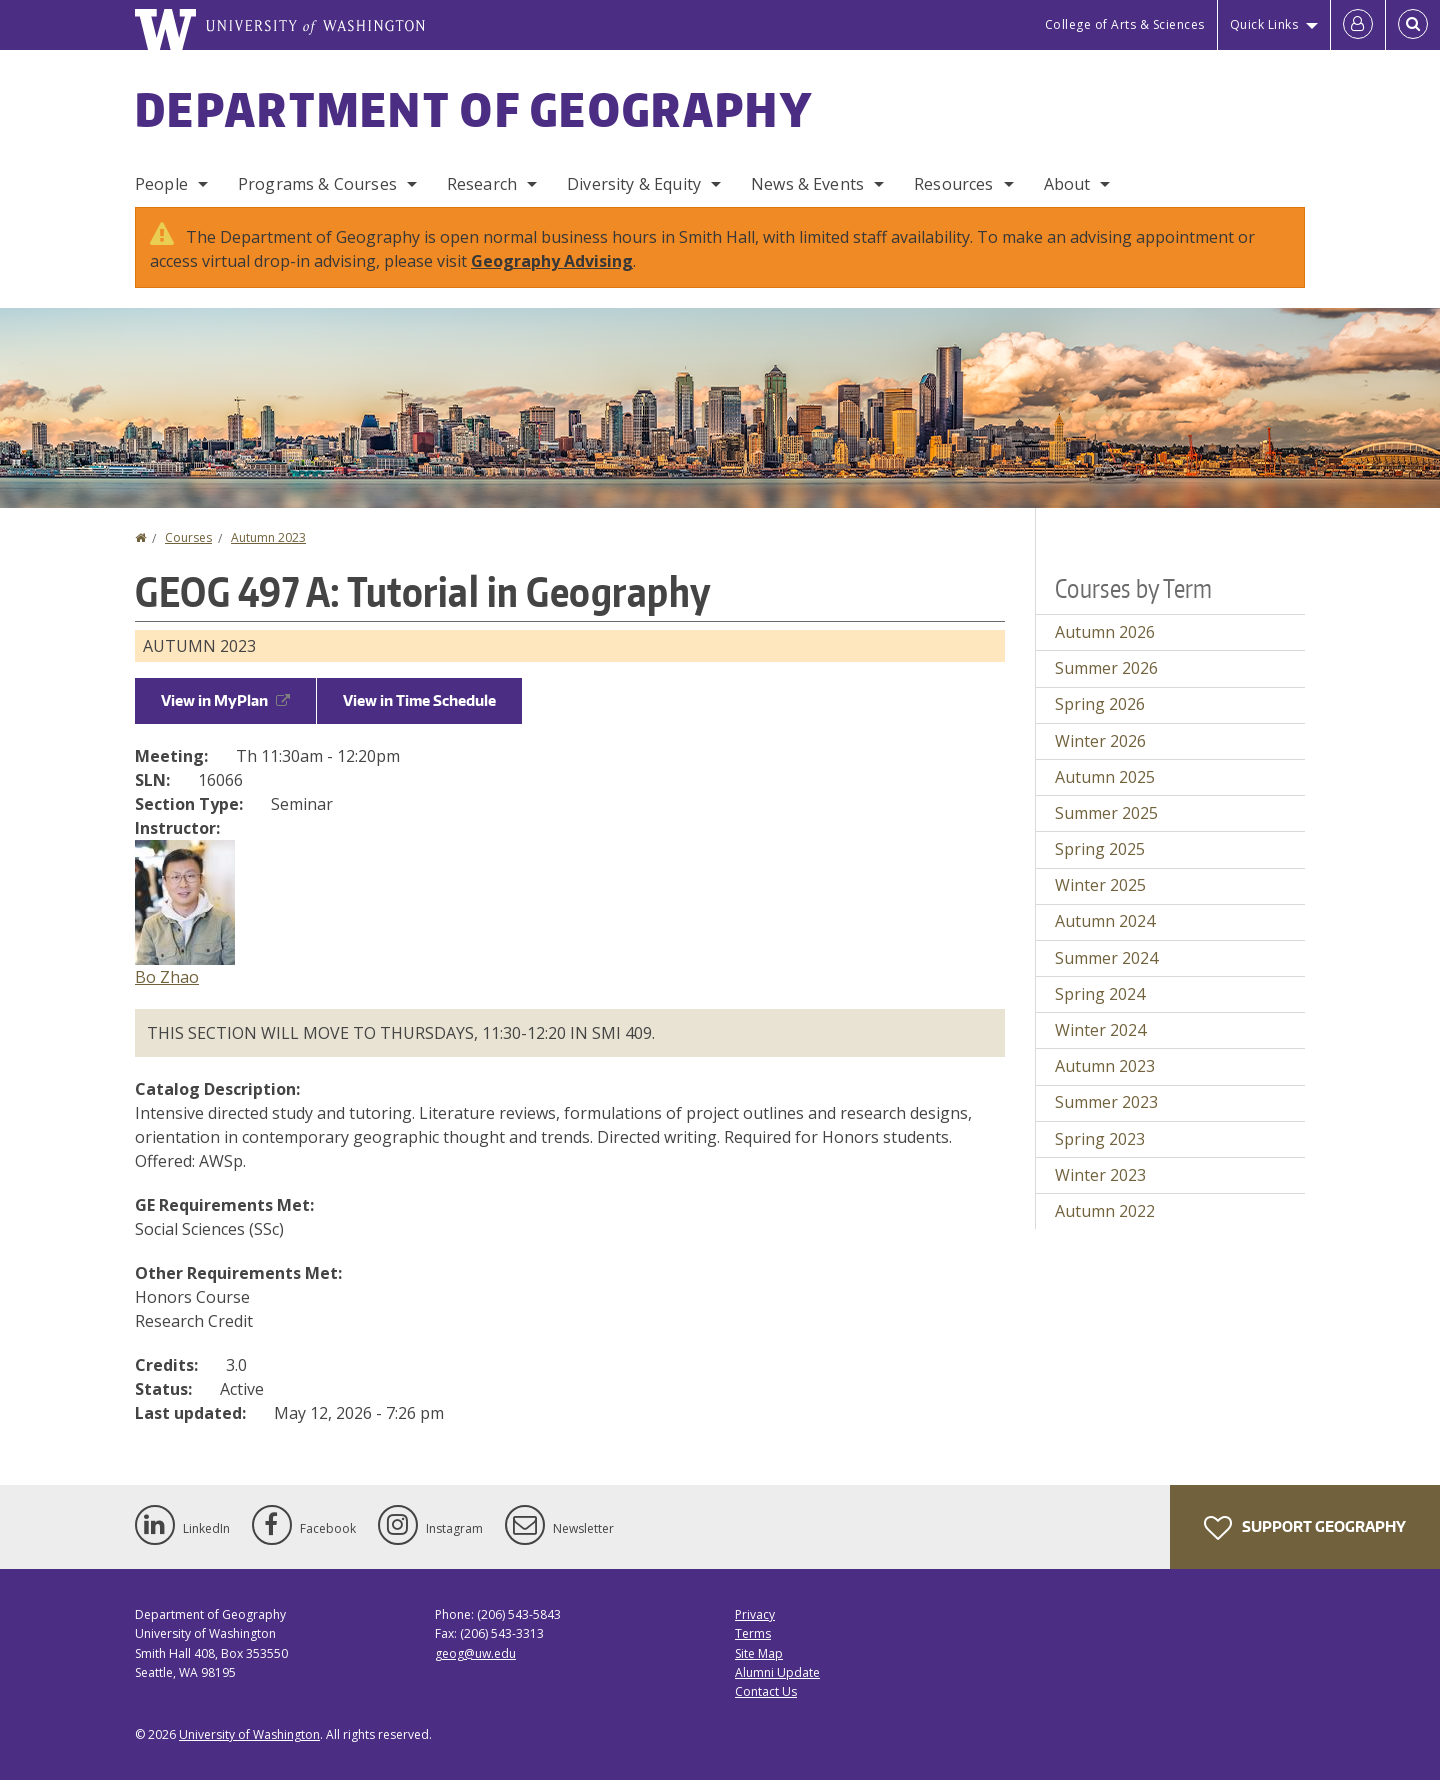 The image size is (1440, 1780). Describe the element at coordinates (1100, 849) in the screenshot. I see `Spring 2025` at that location.